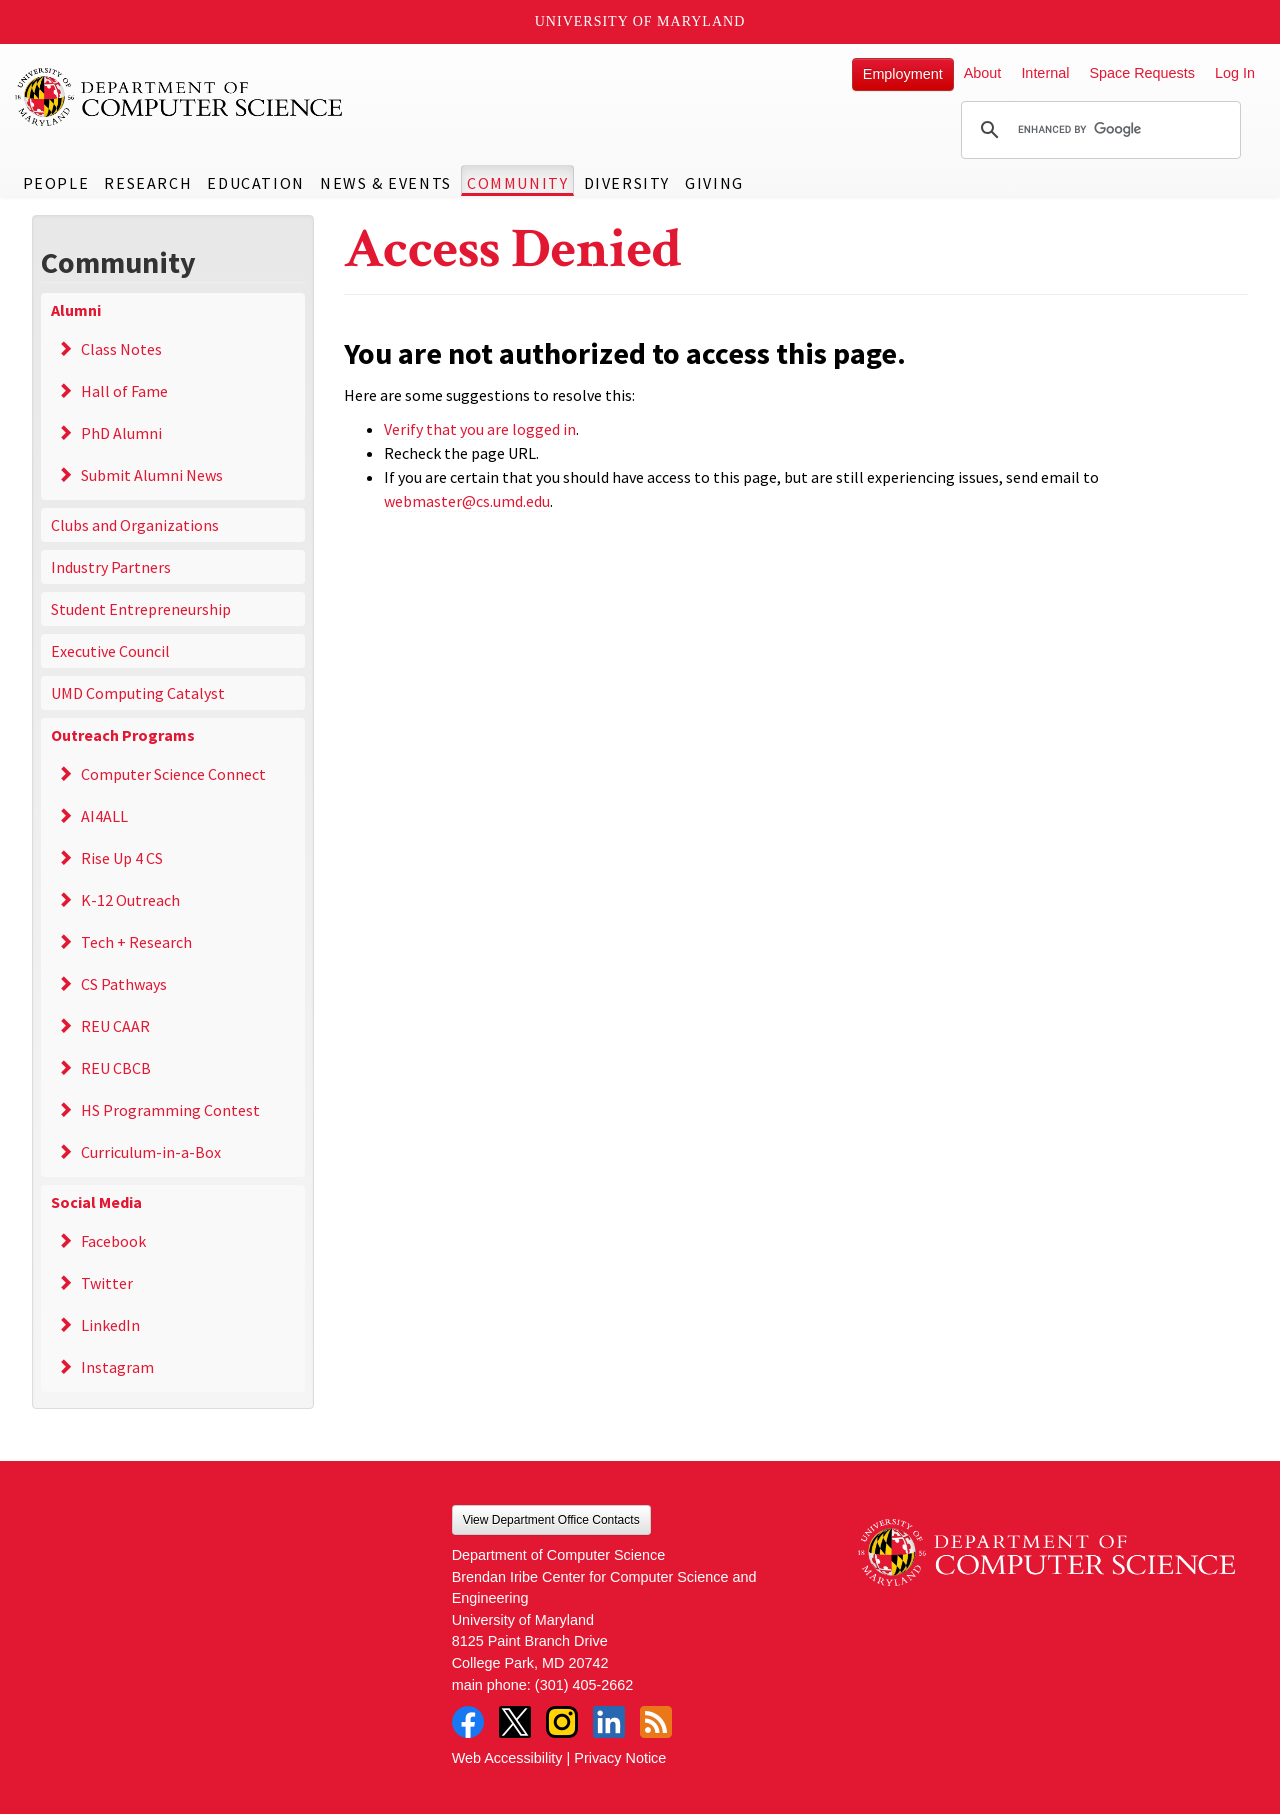 The image size is (1280, 1814). What do you see at coordinates (116, 1068) in the screenshot?
I see `REU CBCB` at bounding box center [116, 1068].